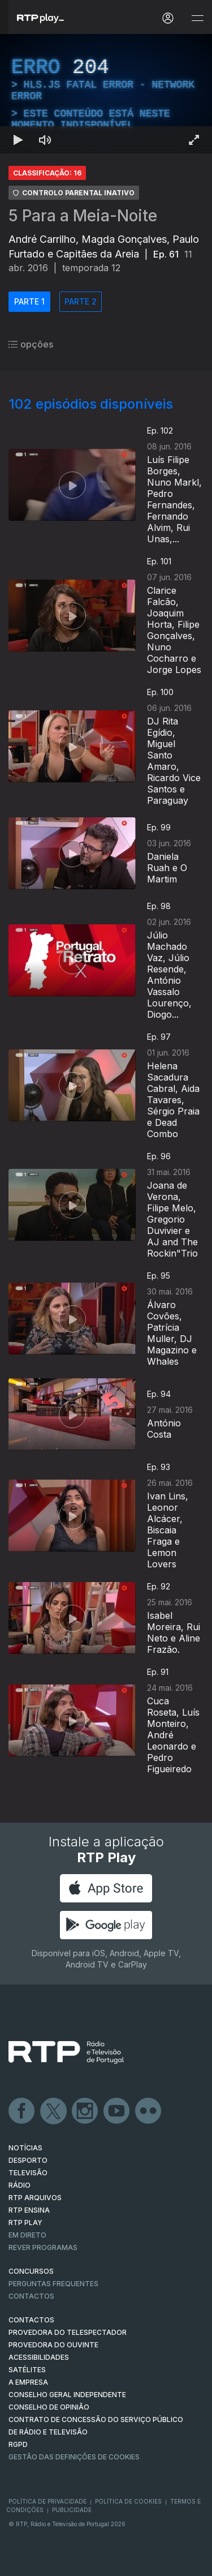  What do you see at coordinates (27, 2235) in the screenshot?
I see `EM DIRETO` at bounding box center [27, 2235].